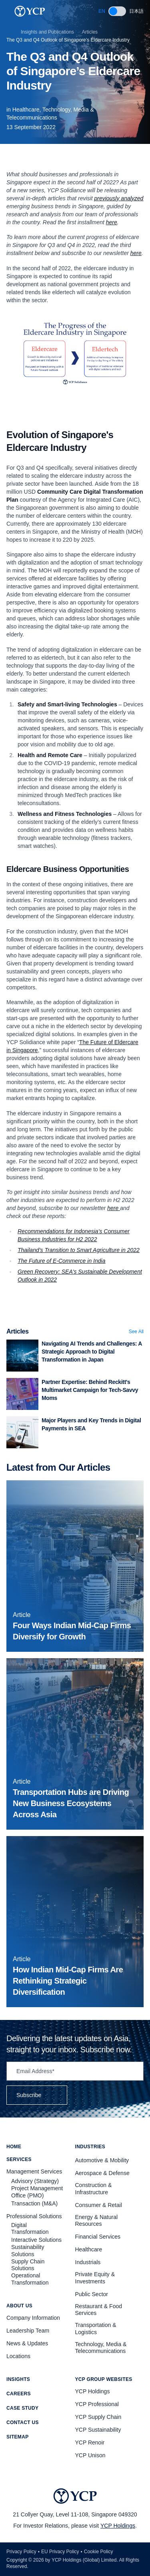 This screenshot has width=150, height=2576. I want to click on Consumer & Retail, so click(98, 2205).